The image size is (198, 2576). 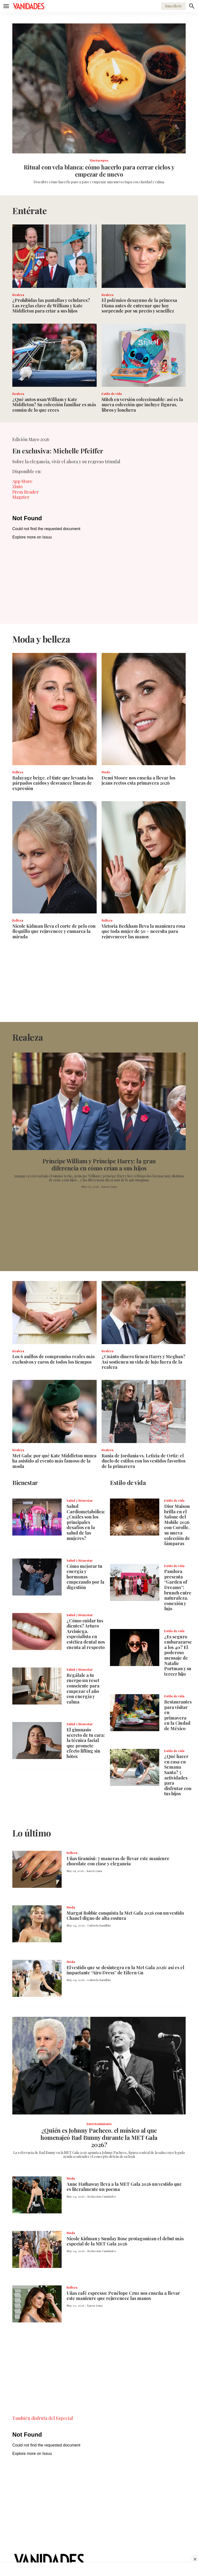 I want to click on [El vestido que se desintegra en la Met Gala 2026: así es el impactante “Airo Dress” de Eileen Gu], so click(x=37, y=1978).